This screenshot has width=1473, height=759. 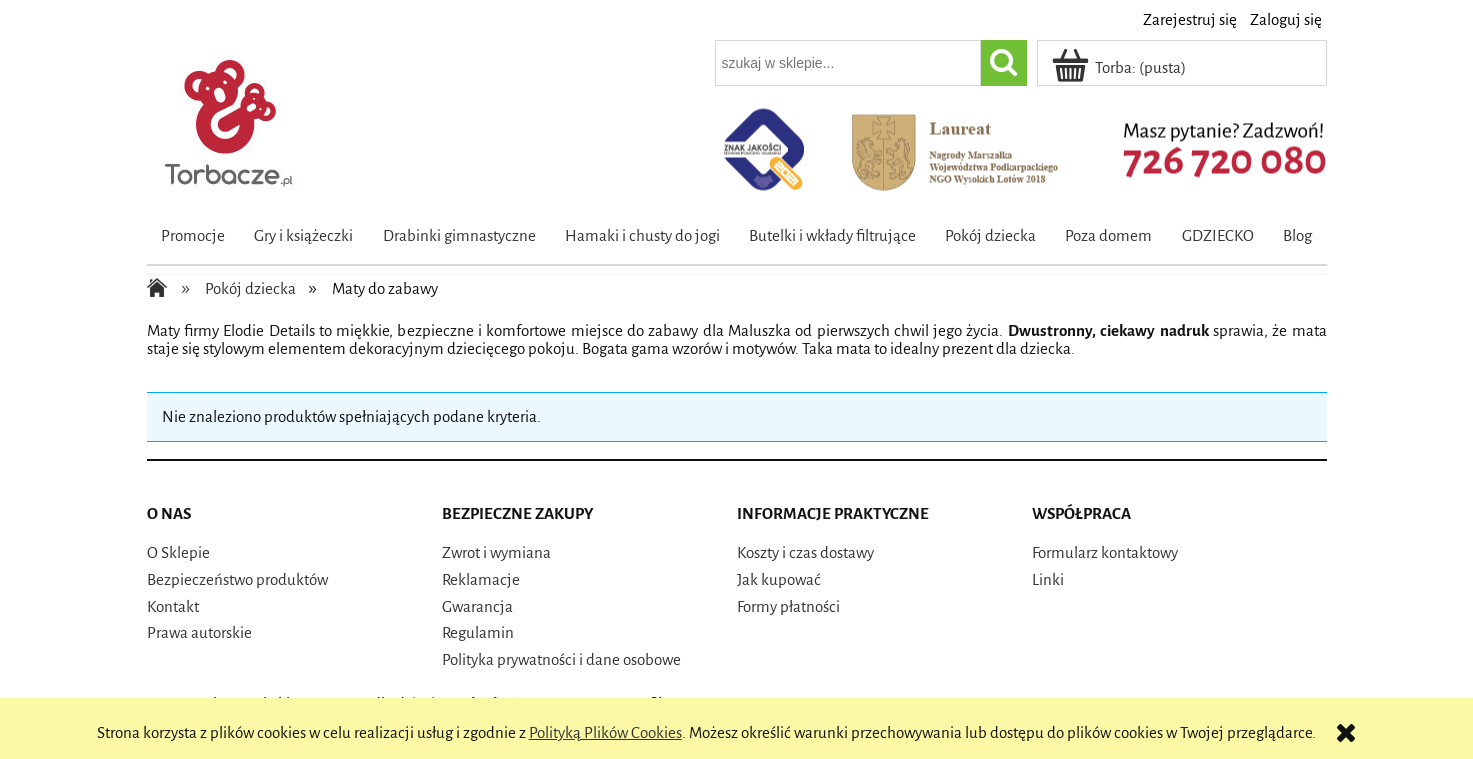 I want to click on Koszty i czas dostawy, so click(x=805, y=552).